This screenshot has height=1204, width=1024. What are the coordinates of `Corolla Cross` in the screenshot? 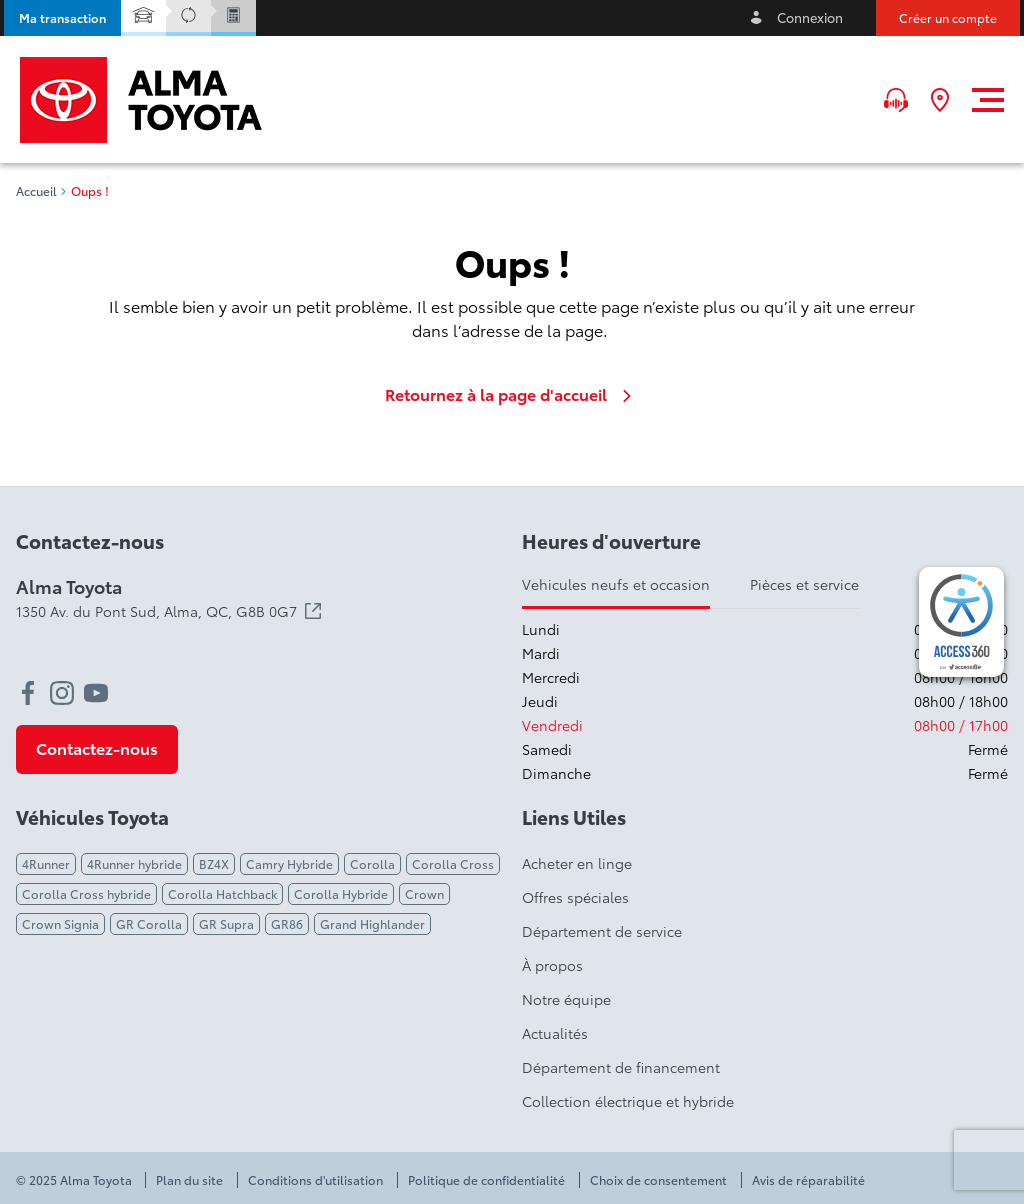 It's located at (453, 863).